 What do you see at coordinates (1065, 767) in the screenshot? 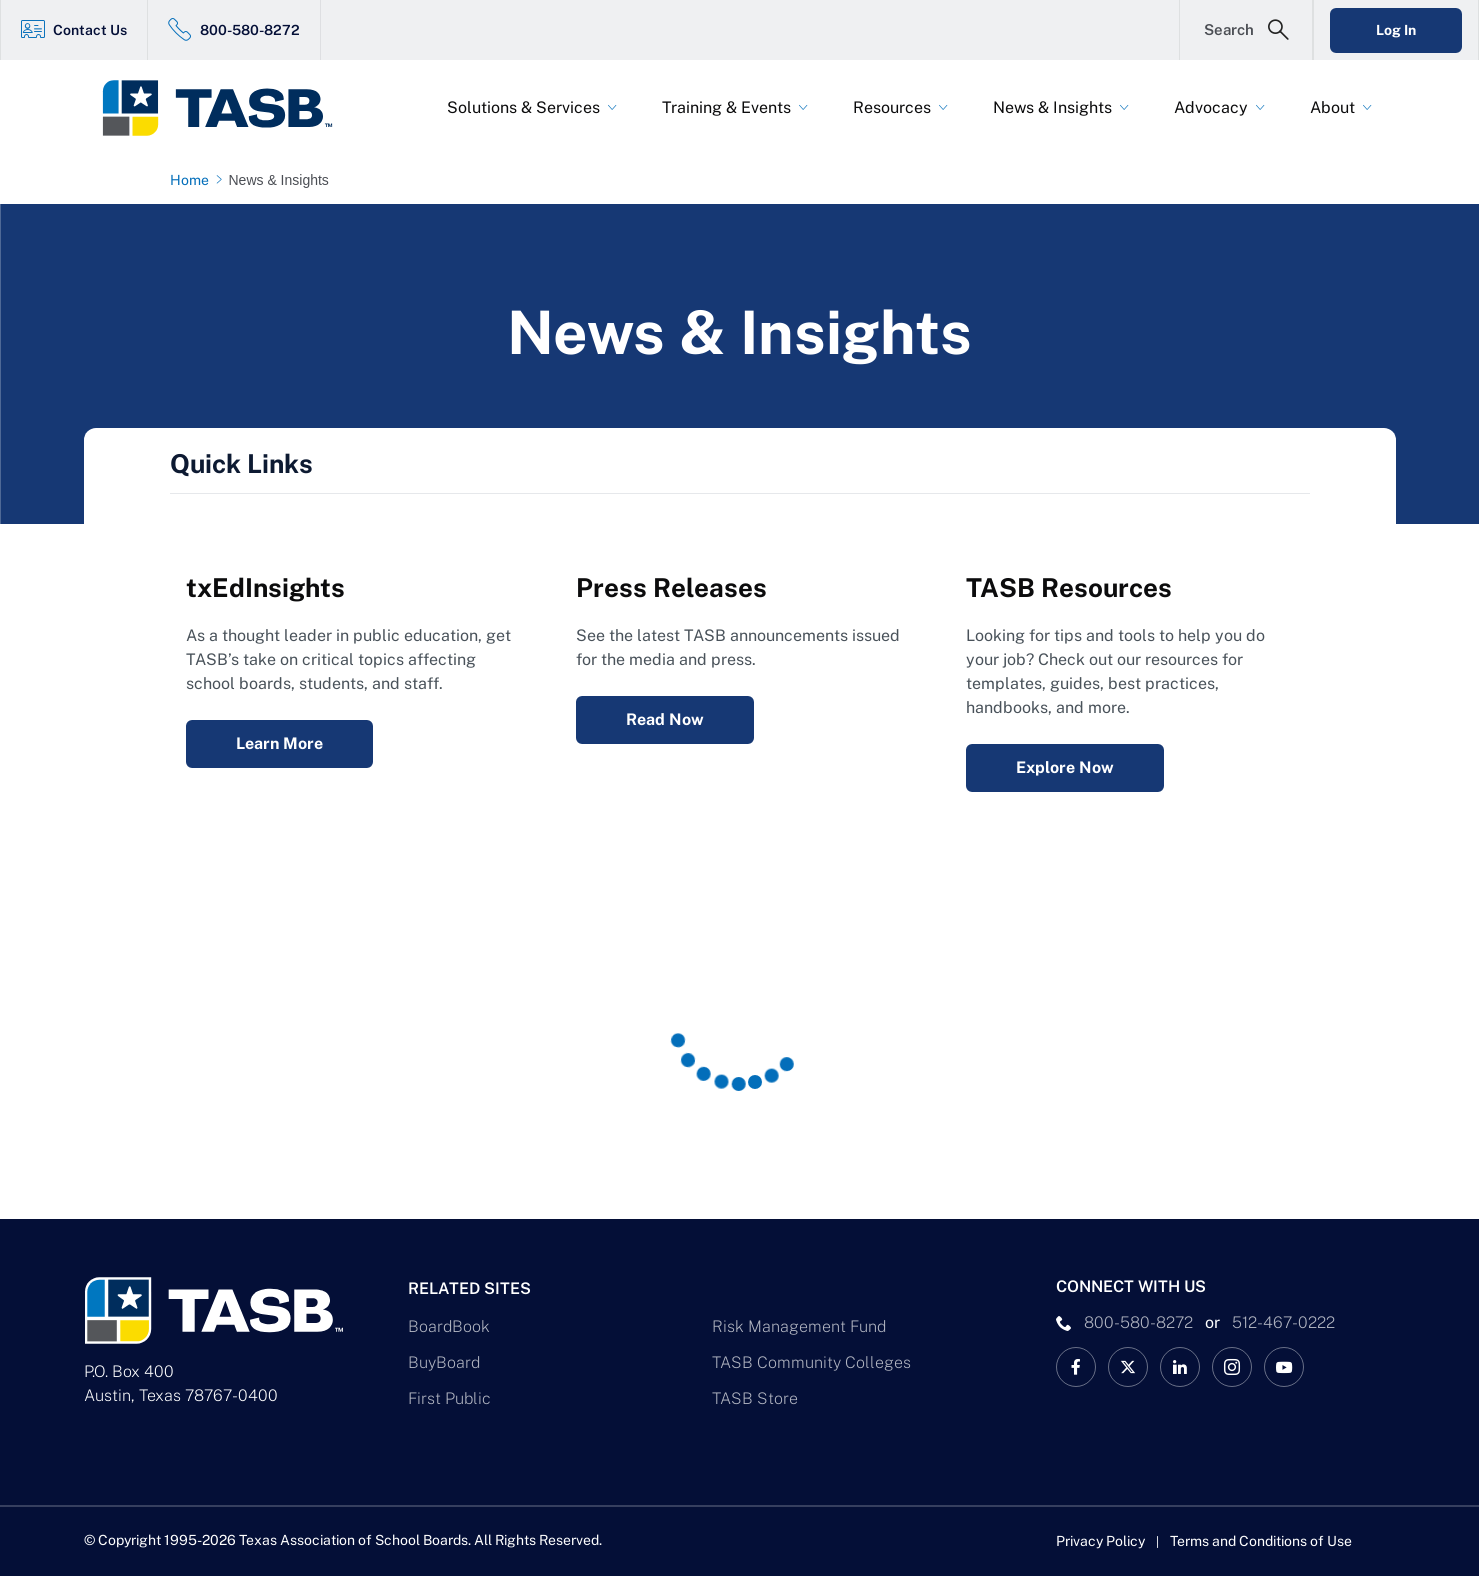
I see `Explore Now [Resources Explore Now Link]` at bounding box center [1065, 767].